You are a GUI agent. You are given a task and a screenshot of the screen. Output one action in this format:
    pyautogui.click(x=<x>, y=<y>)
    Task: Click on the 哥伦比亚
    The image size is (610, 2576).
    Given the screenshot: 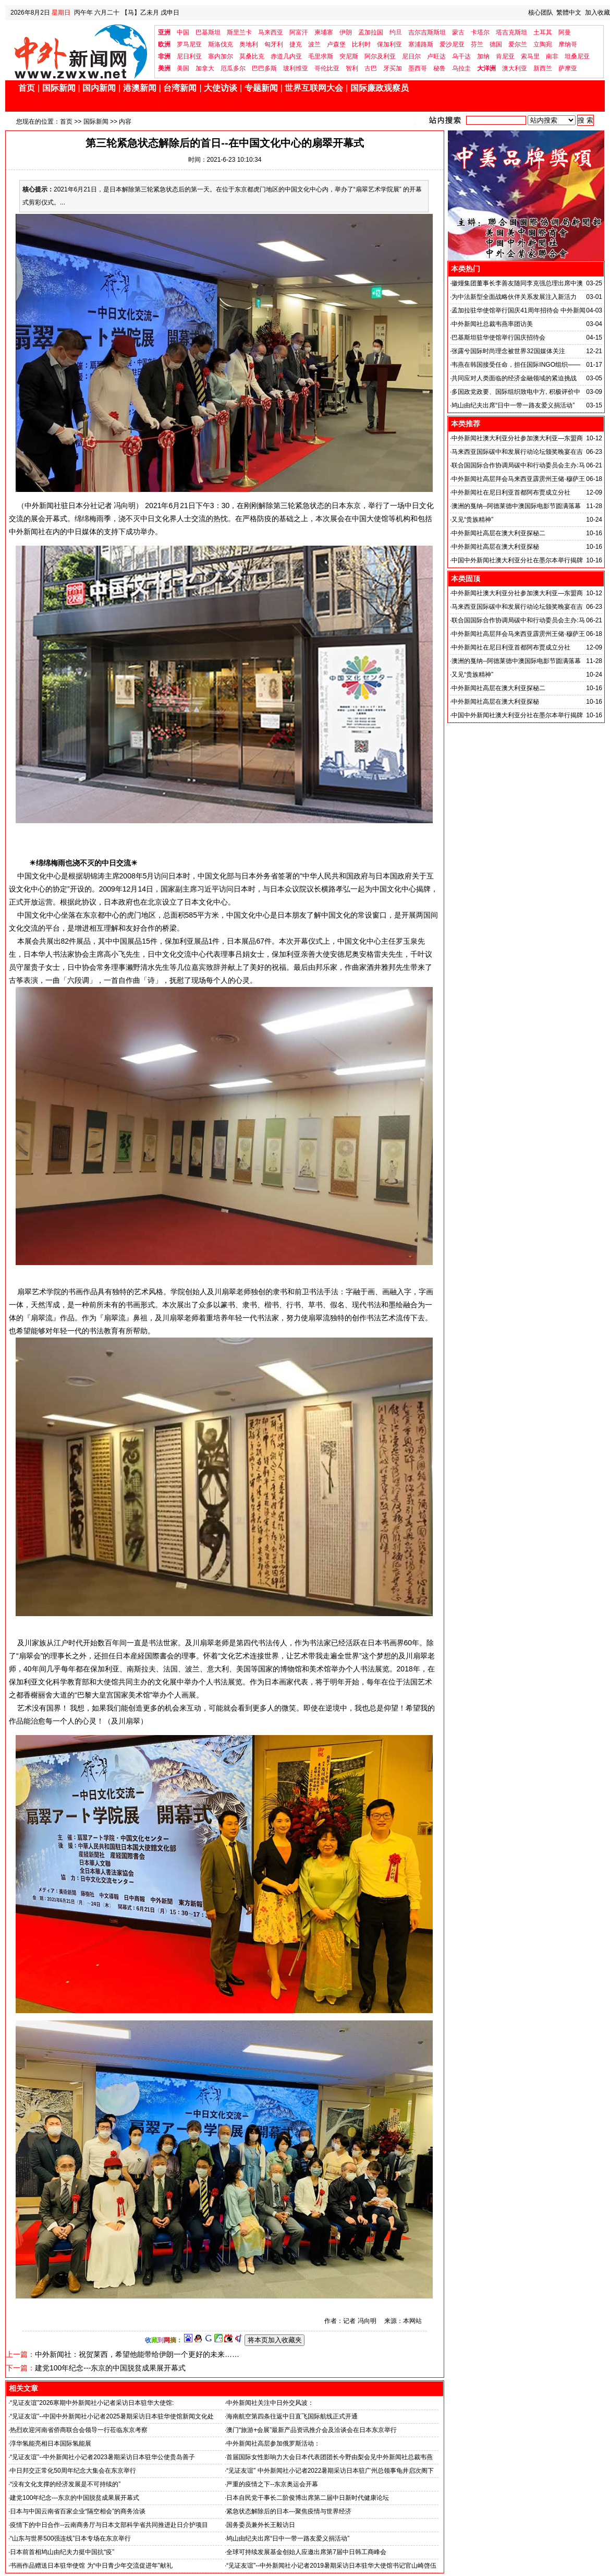 What is the action you would take?
    pyautogui.click(x=326, y=68)
    